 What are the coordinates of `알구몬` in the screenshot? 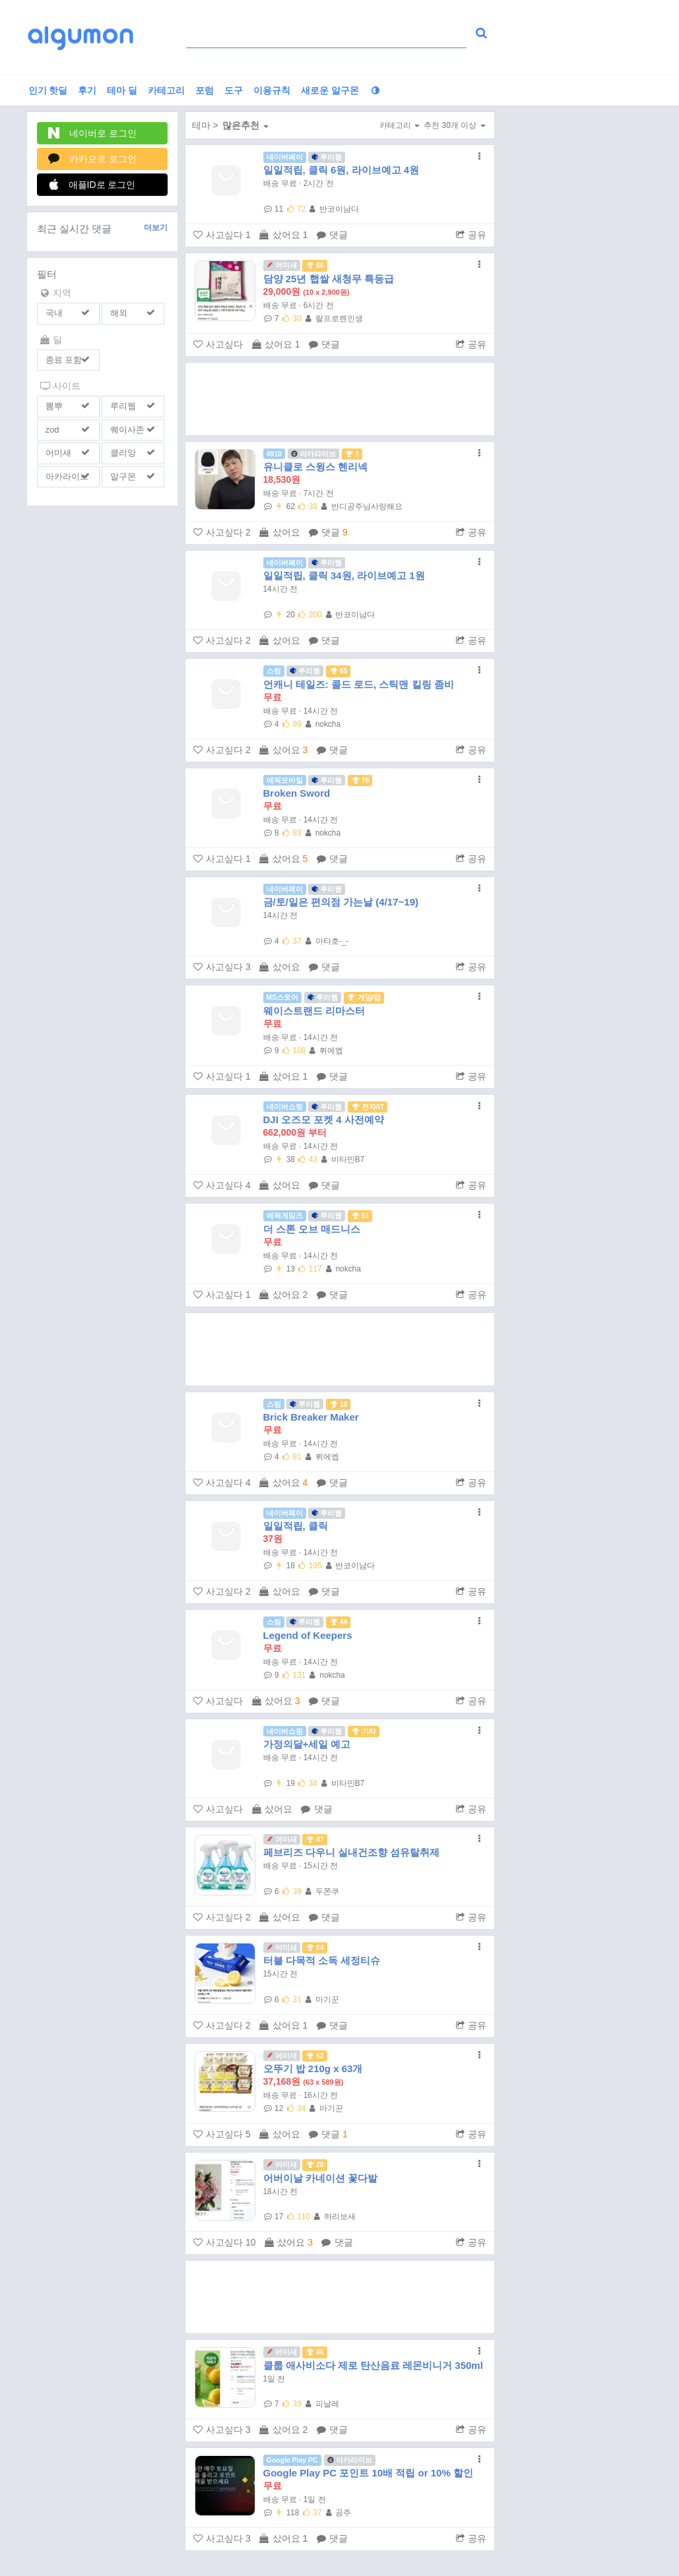 It's located at (123, 476).